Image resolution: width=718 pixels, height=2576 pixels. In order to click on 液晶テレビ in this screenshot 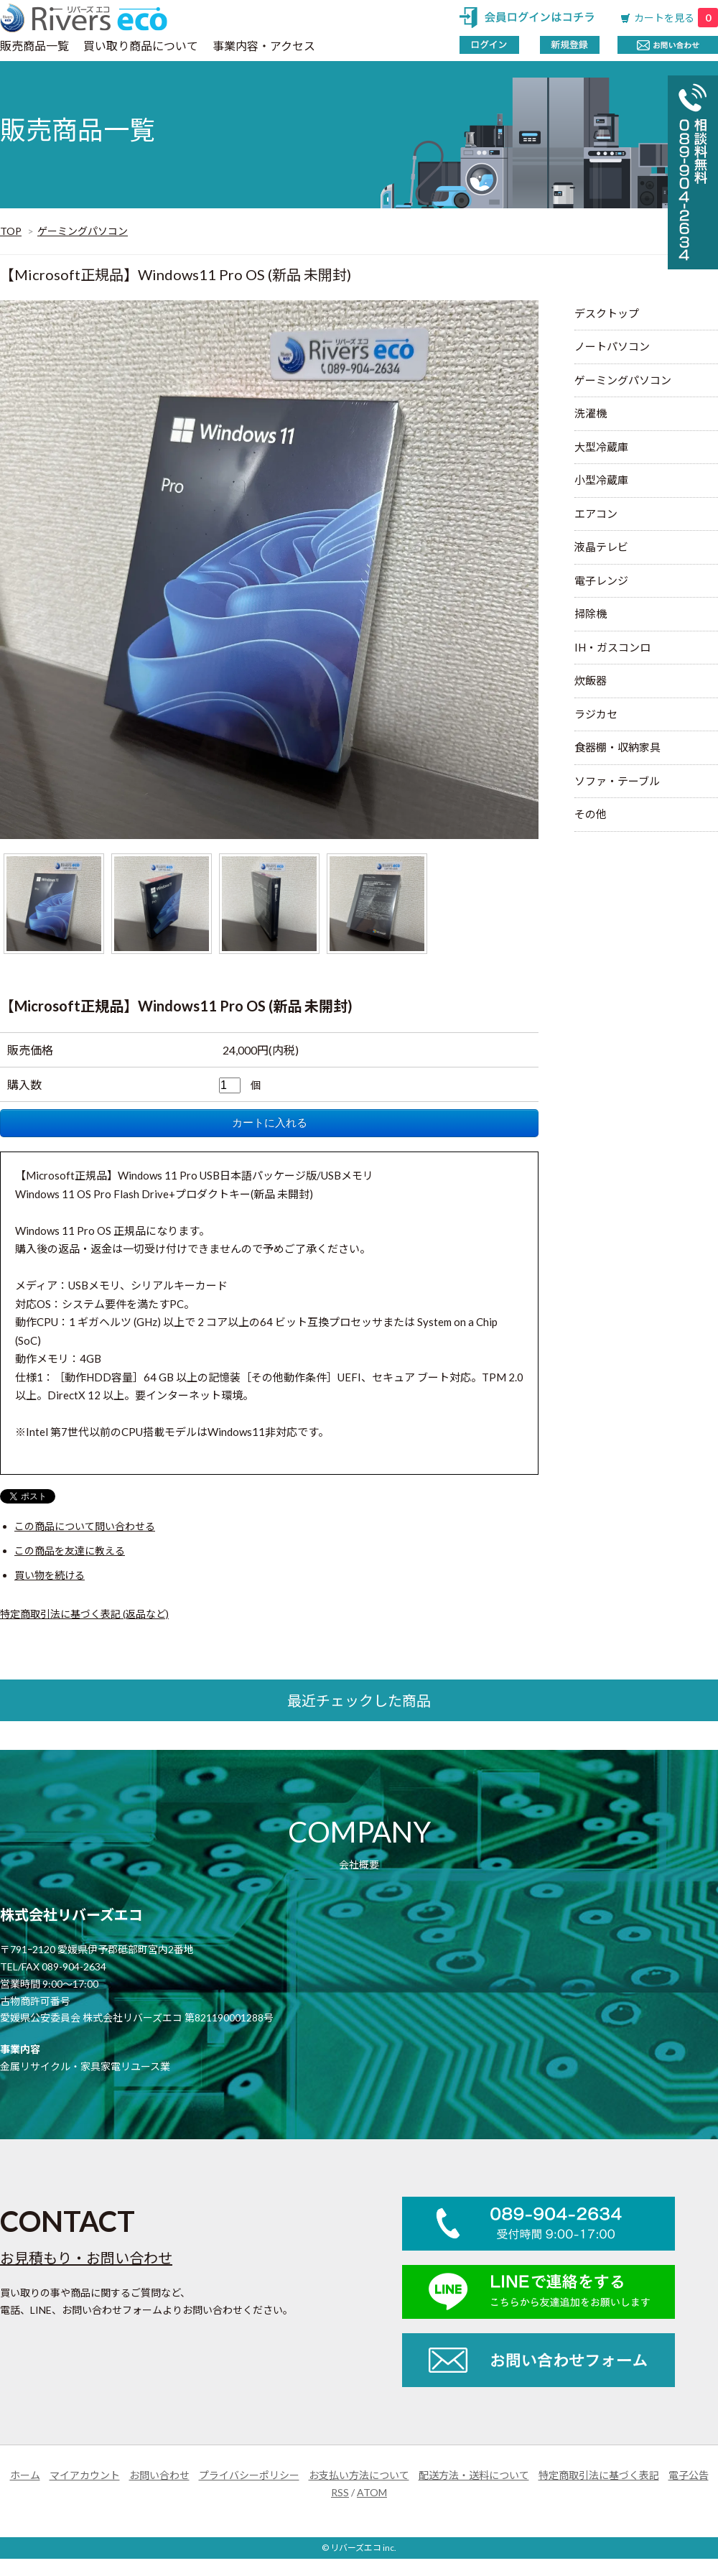, I will do `click(601, 546)`.